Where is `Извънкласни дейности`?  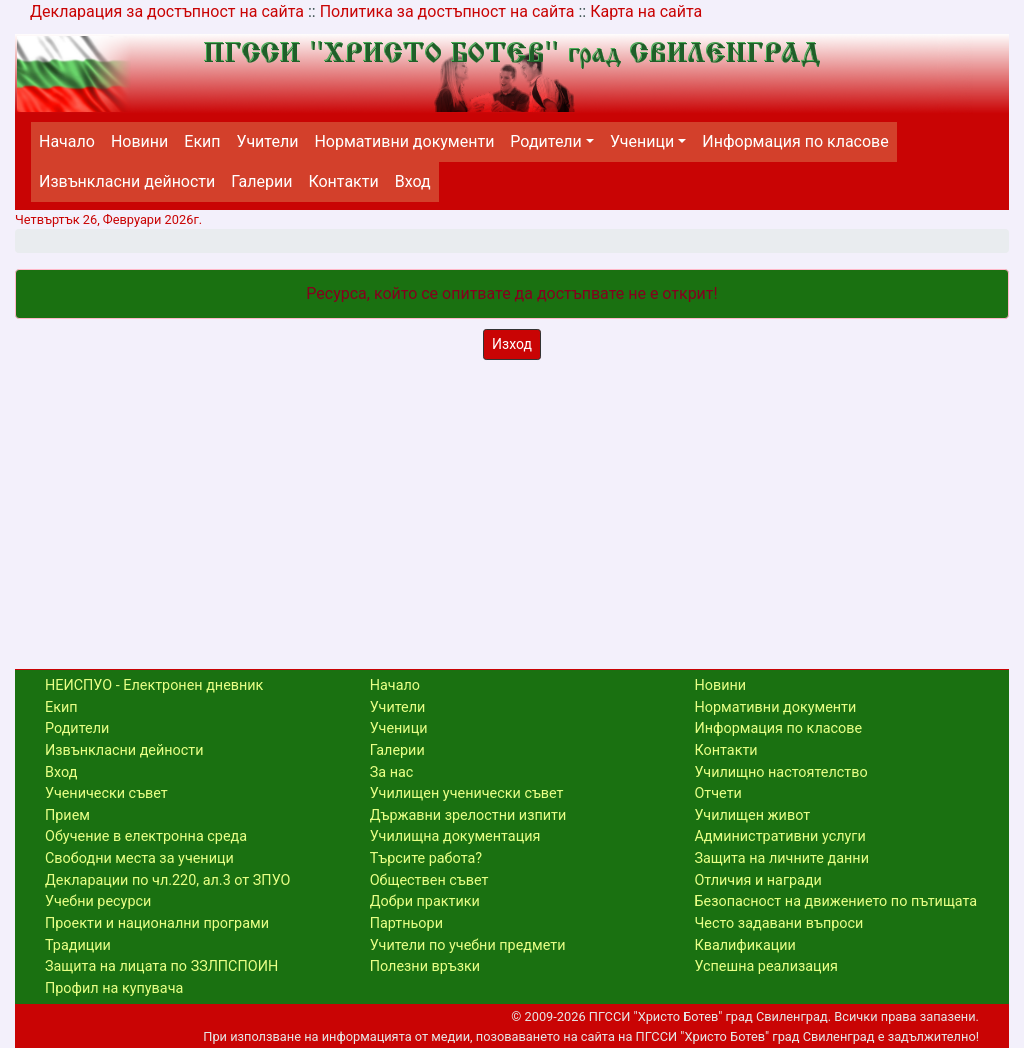
Извънкласни дейности is located at coordinates (127, 181).